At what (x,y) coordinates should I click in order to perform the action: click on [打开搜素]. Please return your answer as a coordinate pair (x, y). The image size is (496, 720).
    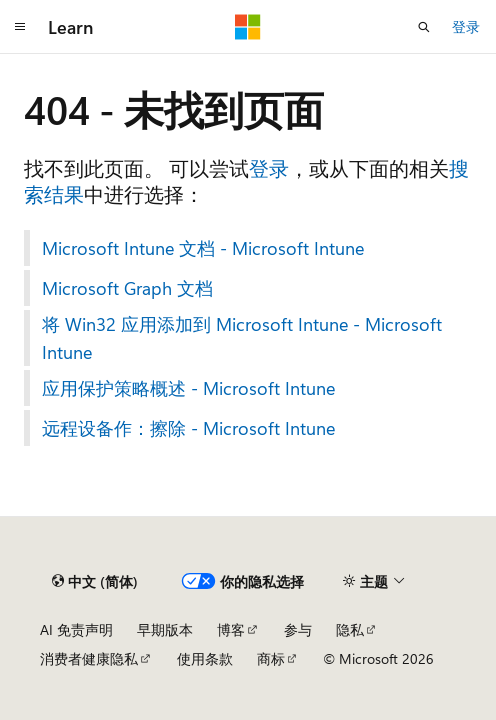
    Looking at the image, I should click on (424, 27).